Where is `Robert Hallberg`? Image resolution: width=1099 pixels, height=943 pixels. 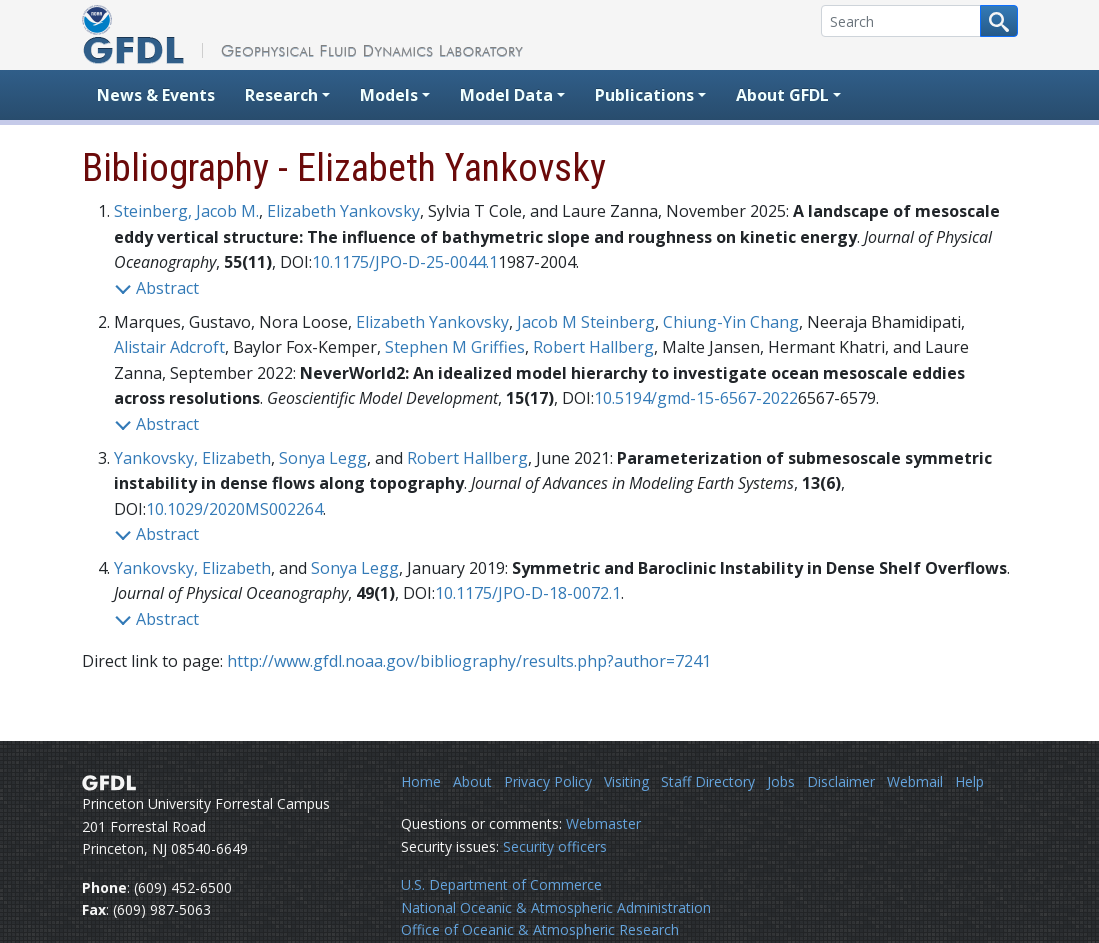
Robert Hallberg is located at coordinates (593, 347).